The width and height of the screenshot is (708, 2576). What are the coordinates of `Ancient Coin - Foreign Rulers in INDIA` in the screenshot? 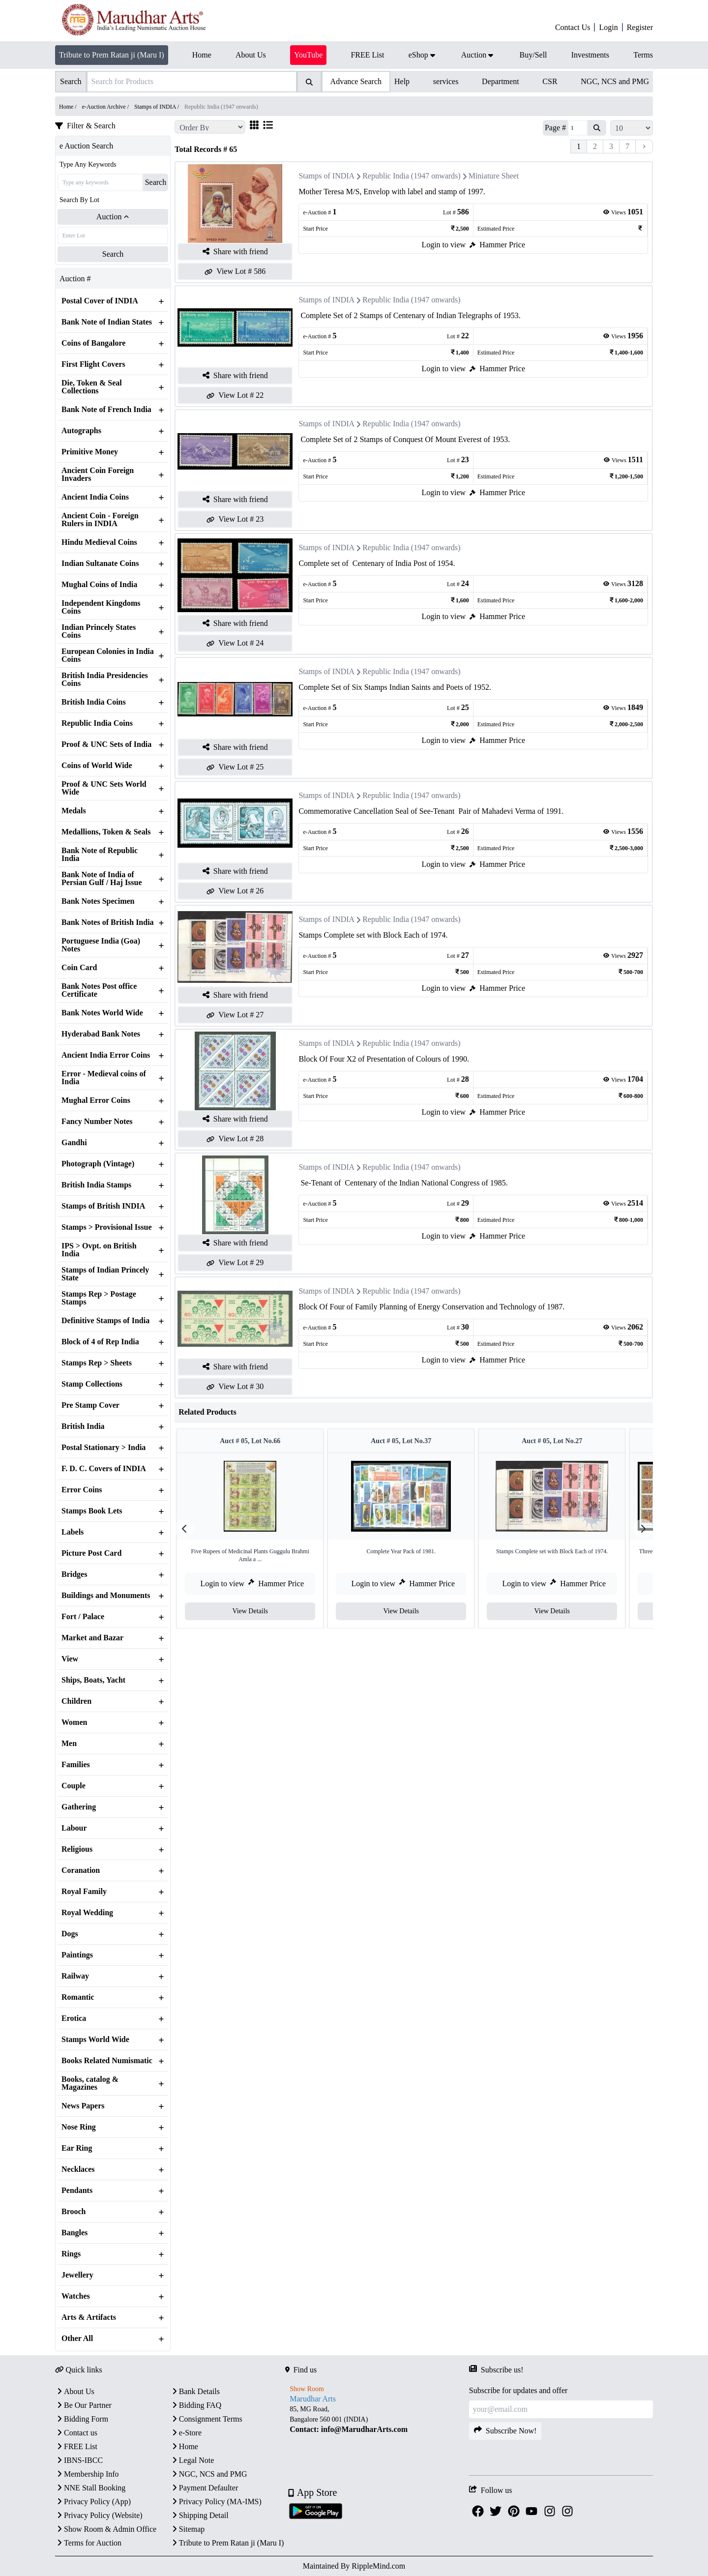 It's located at (100, 520).